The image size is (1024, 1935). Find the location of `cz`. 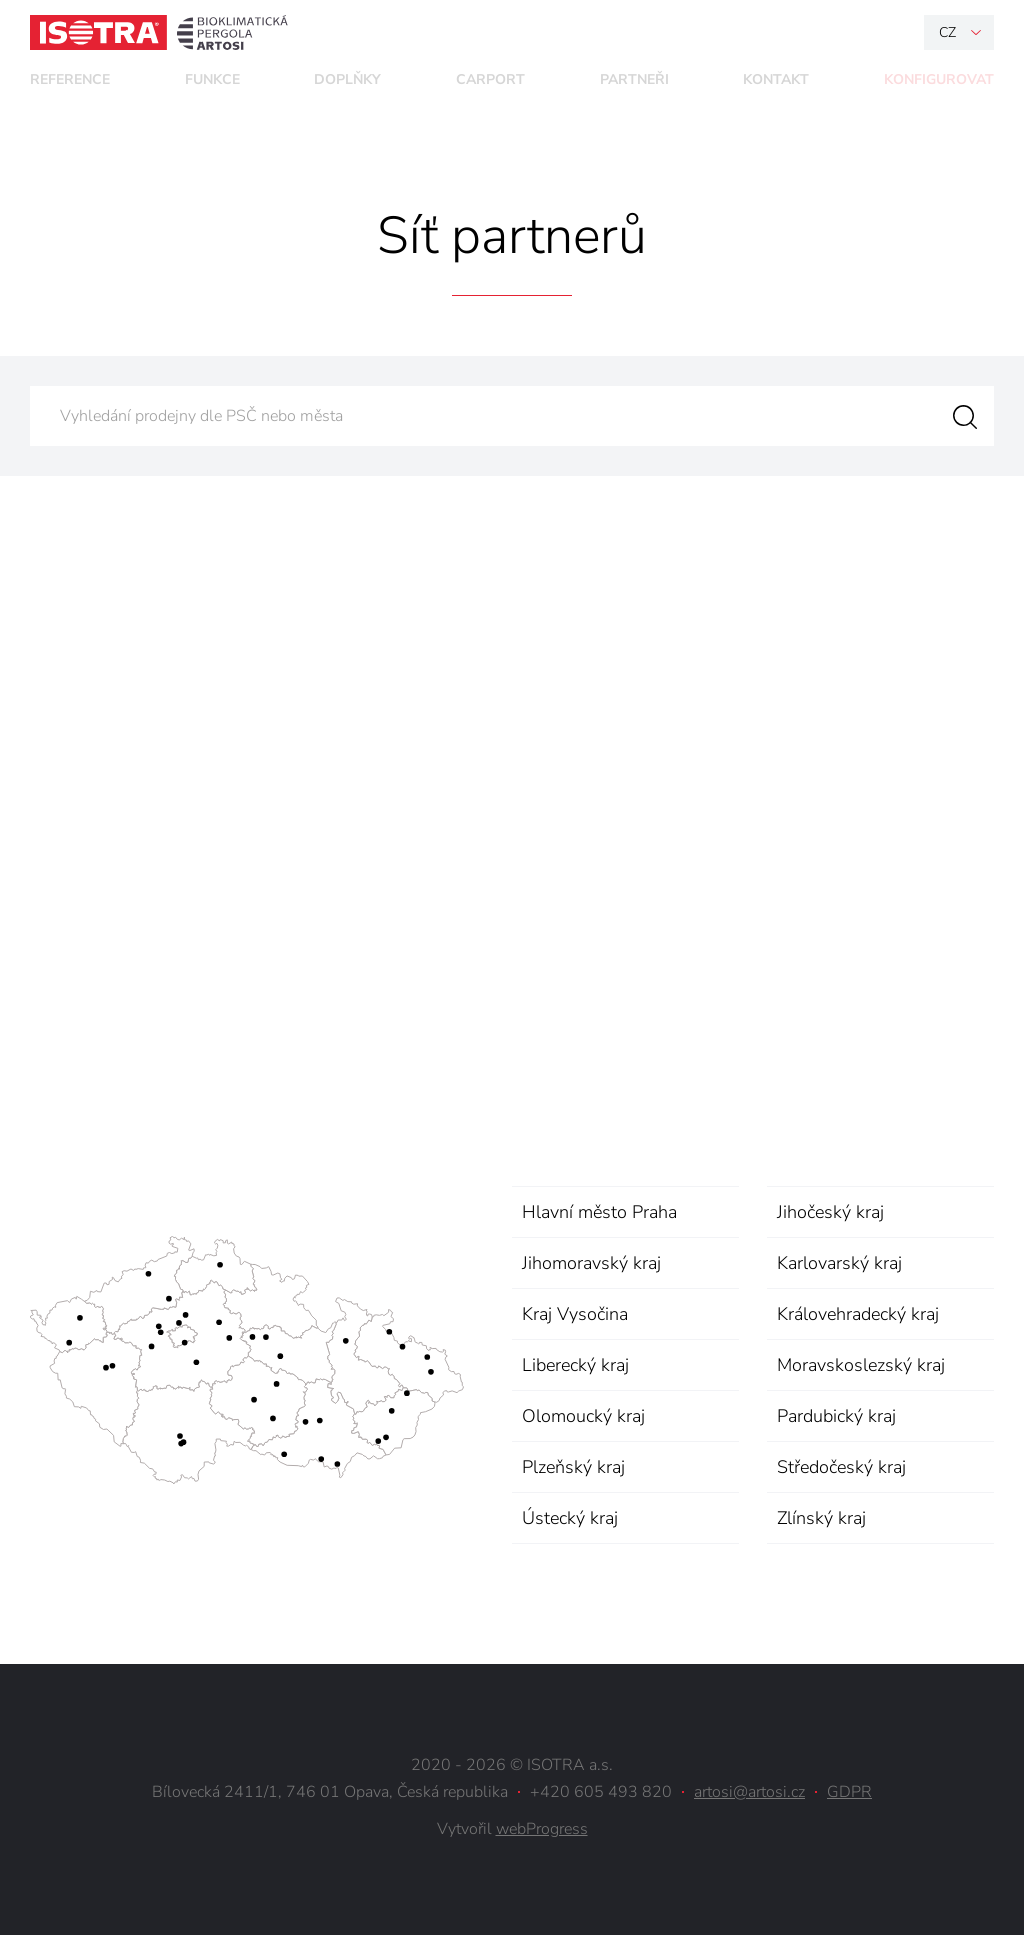

cz is located at coordinates (947, 32).